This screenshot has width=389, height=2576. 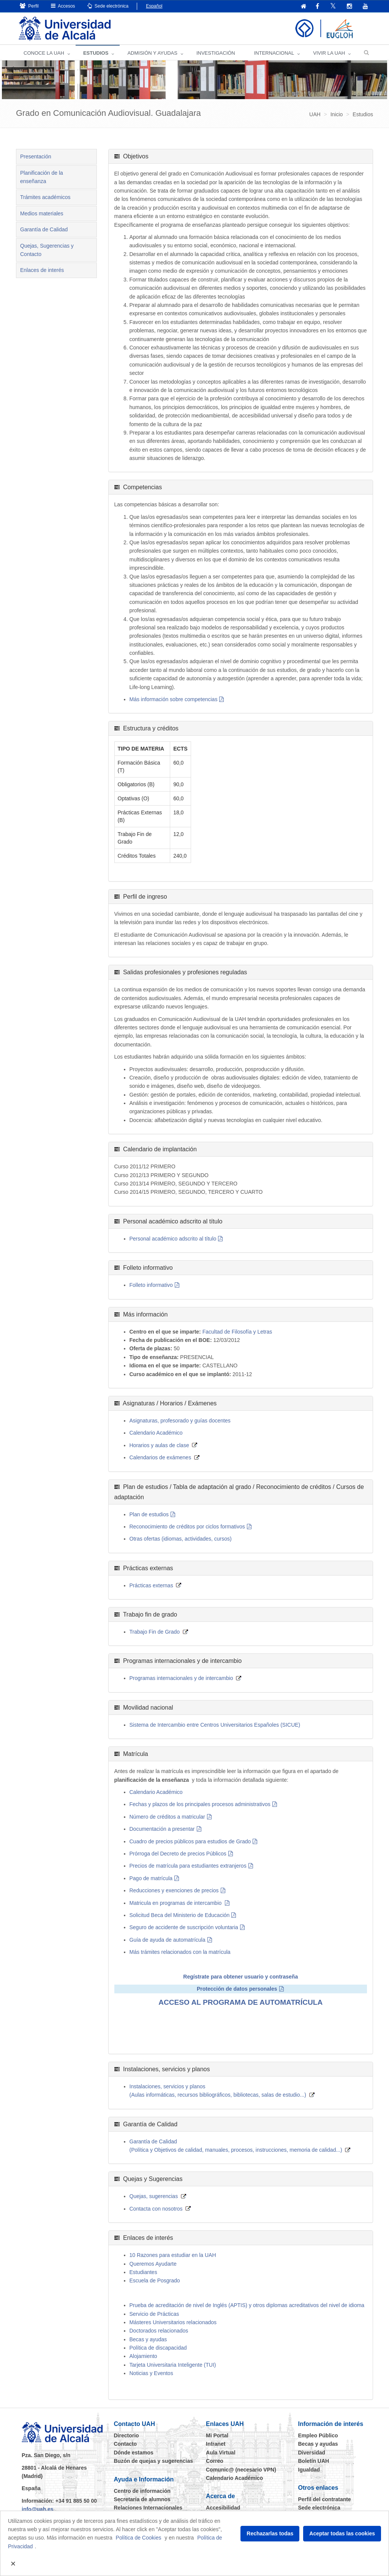 What do you see at coordinates (215, 1725) in the screenshot?
I see `Sistema de Intercambio entre Centros Universitarios Españoles (SICUE)` at bounding box center [215, 1725].